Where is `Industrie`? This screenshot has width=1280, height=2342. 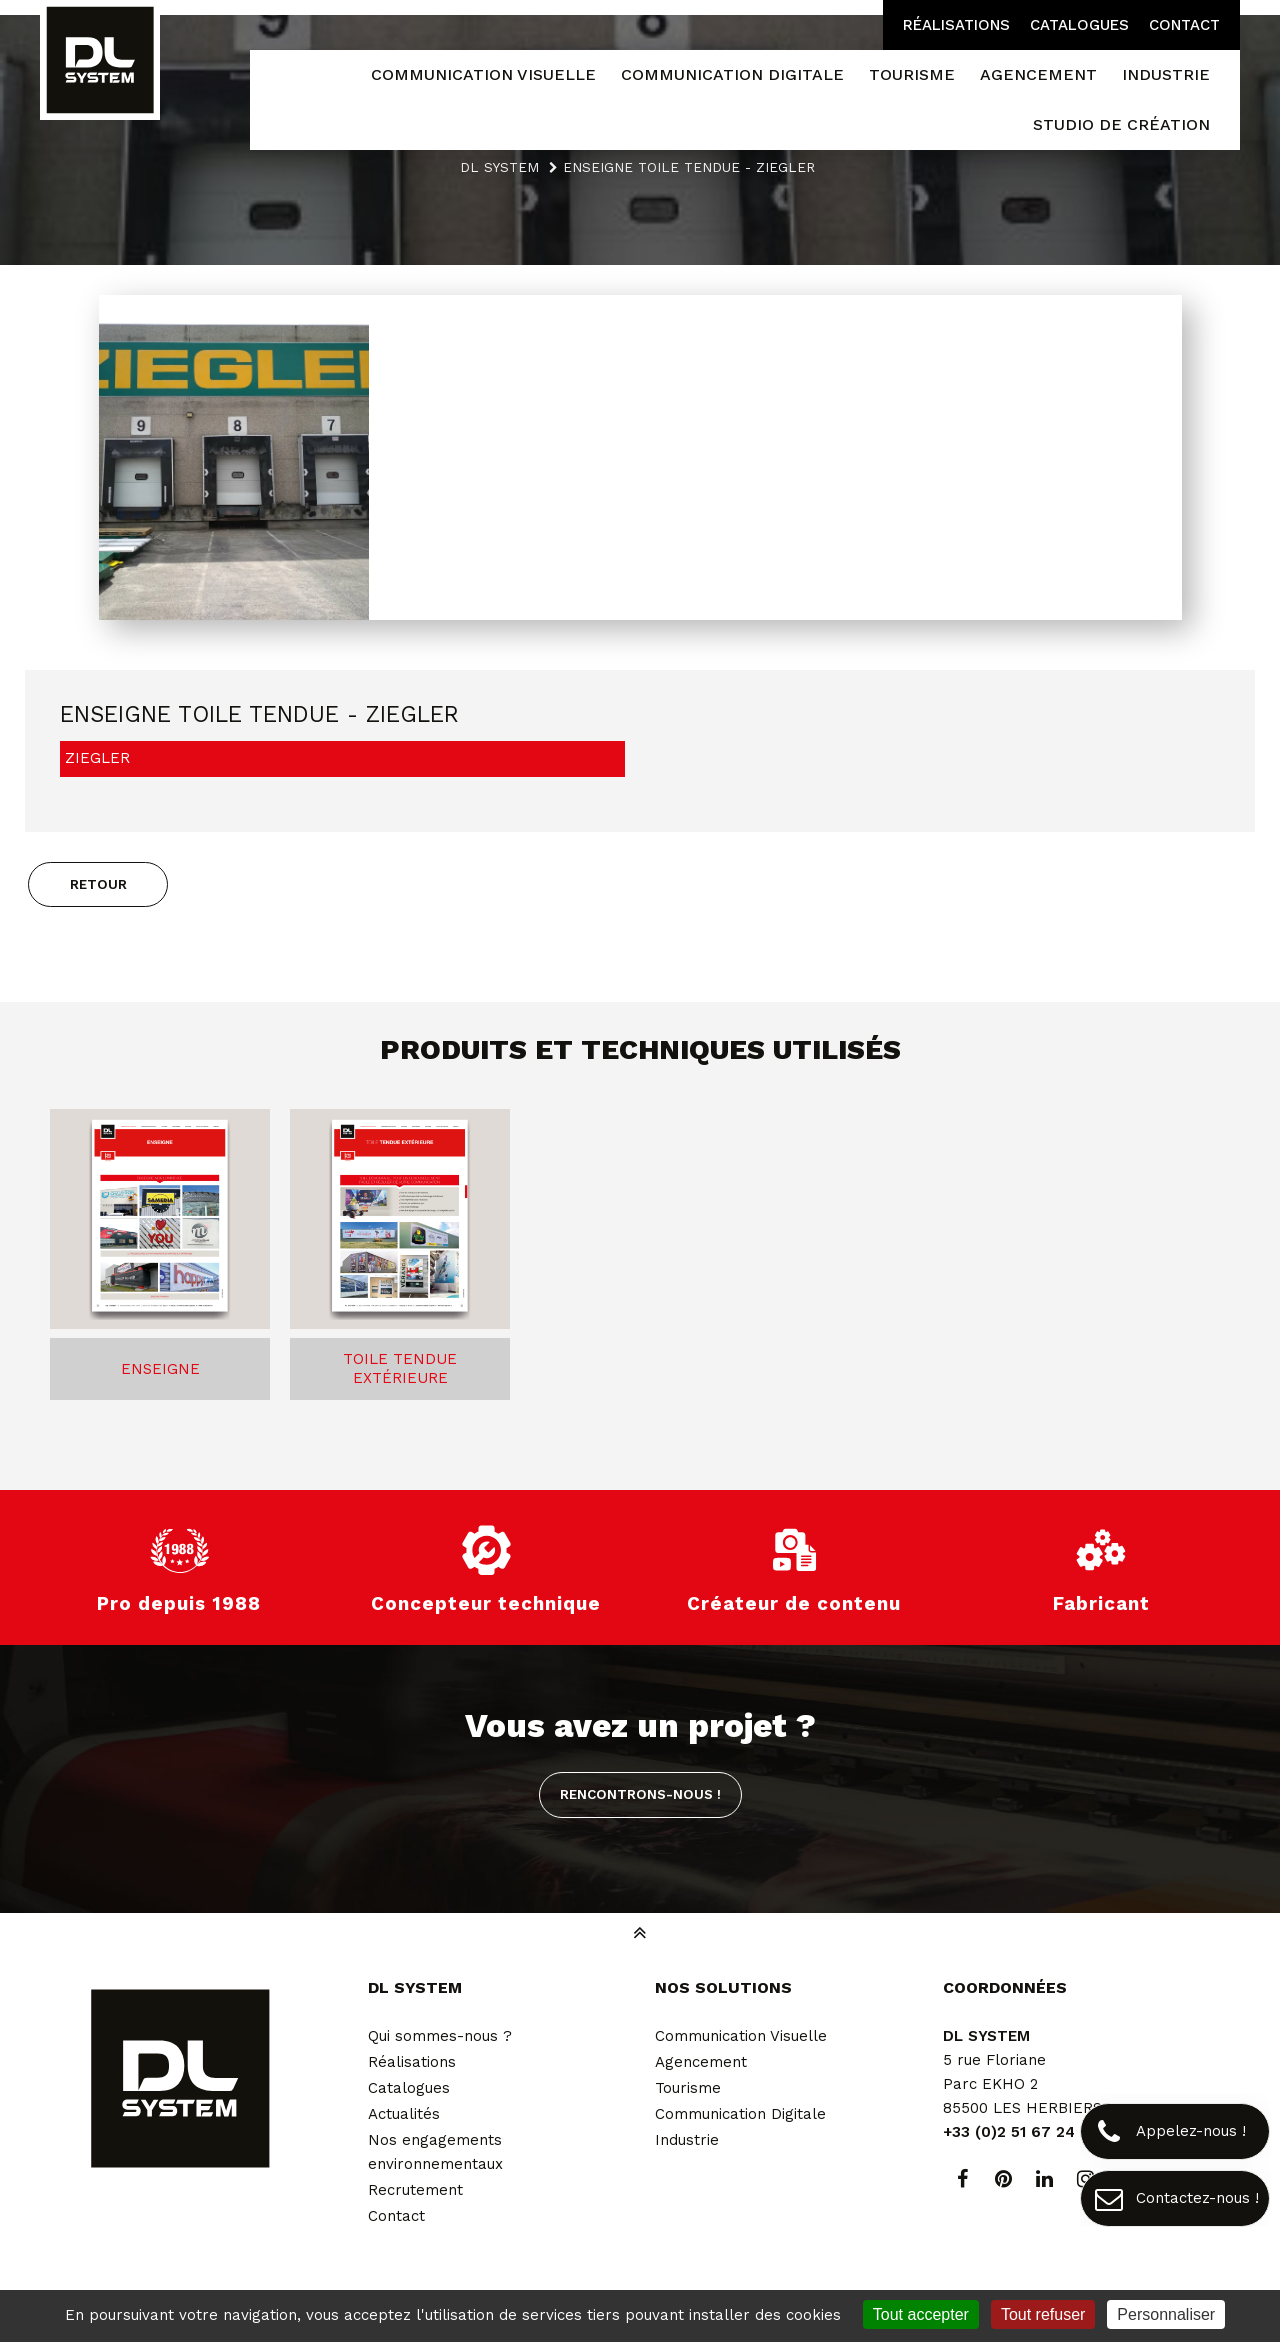 Industrie is located at coordinates (687, 2140).